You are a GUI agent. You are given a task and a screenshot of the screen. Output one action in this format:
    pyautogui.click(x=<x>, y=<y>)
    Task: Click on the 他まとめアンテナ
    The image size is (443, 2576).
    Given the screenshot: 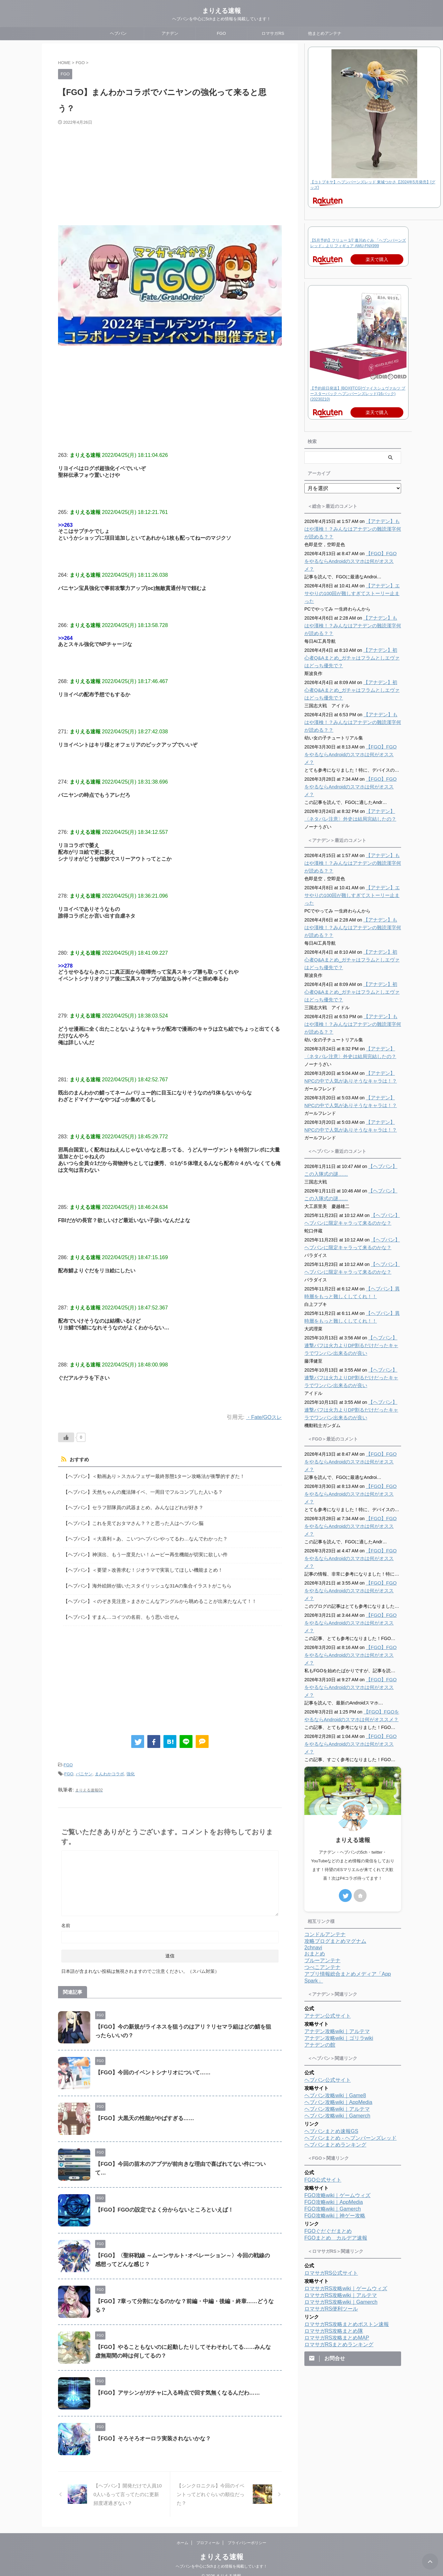 What is the action you would take?
    pyautogui.click(x=324, y=33)
    